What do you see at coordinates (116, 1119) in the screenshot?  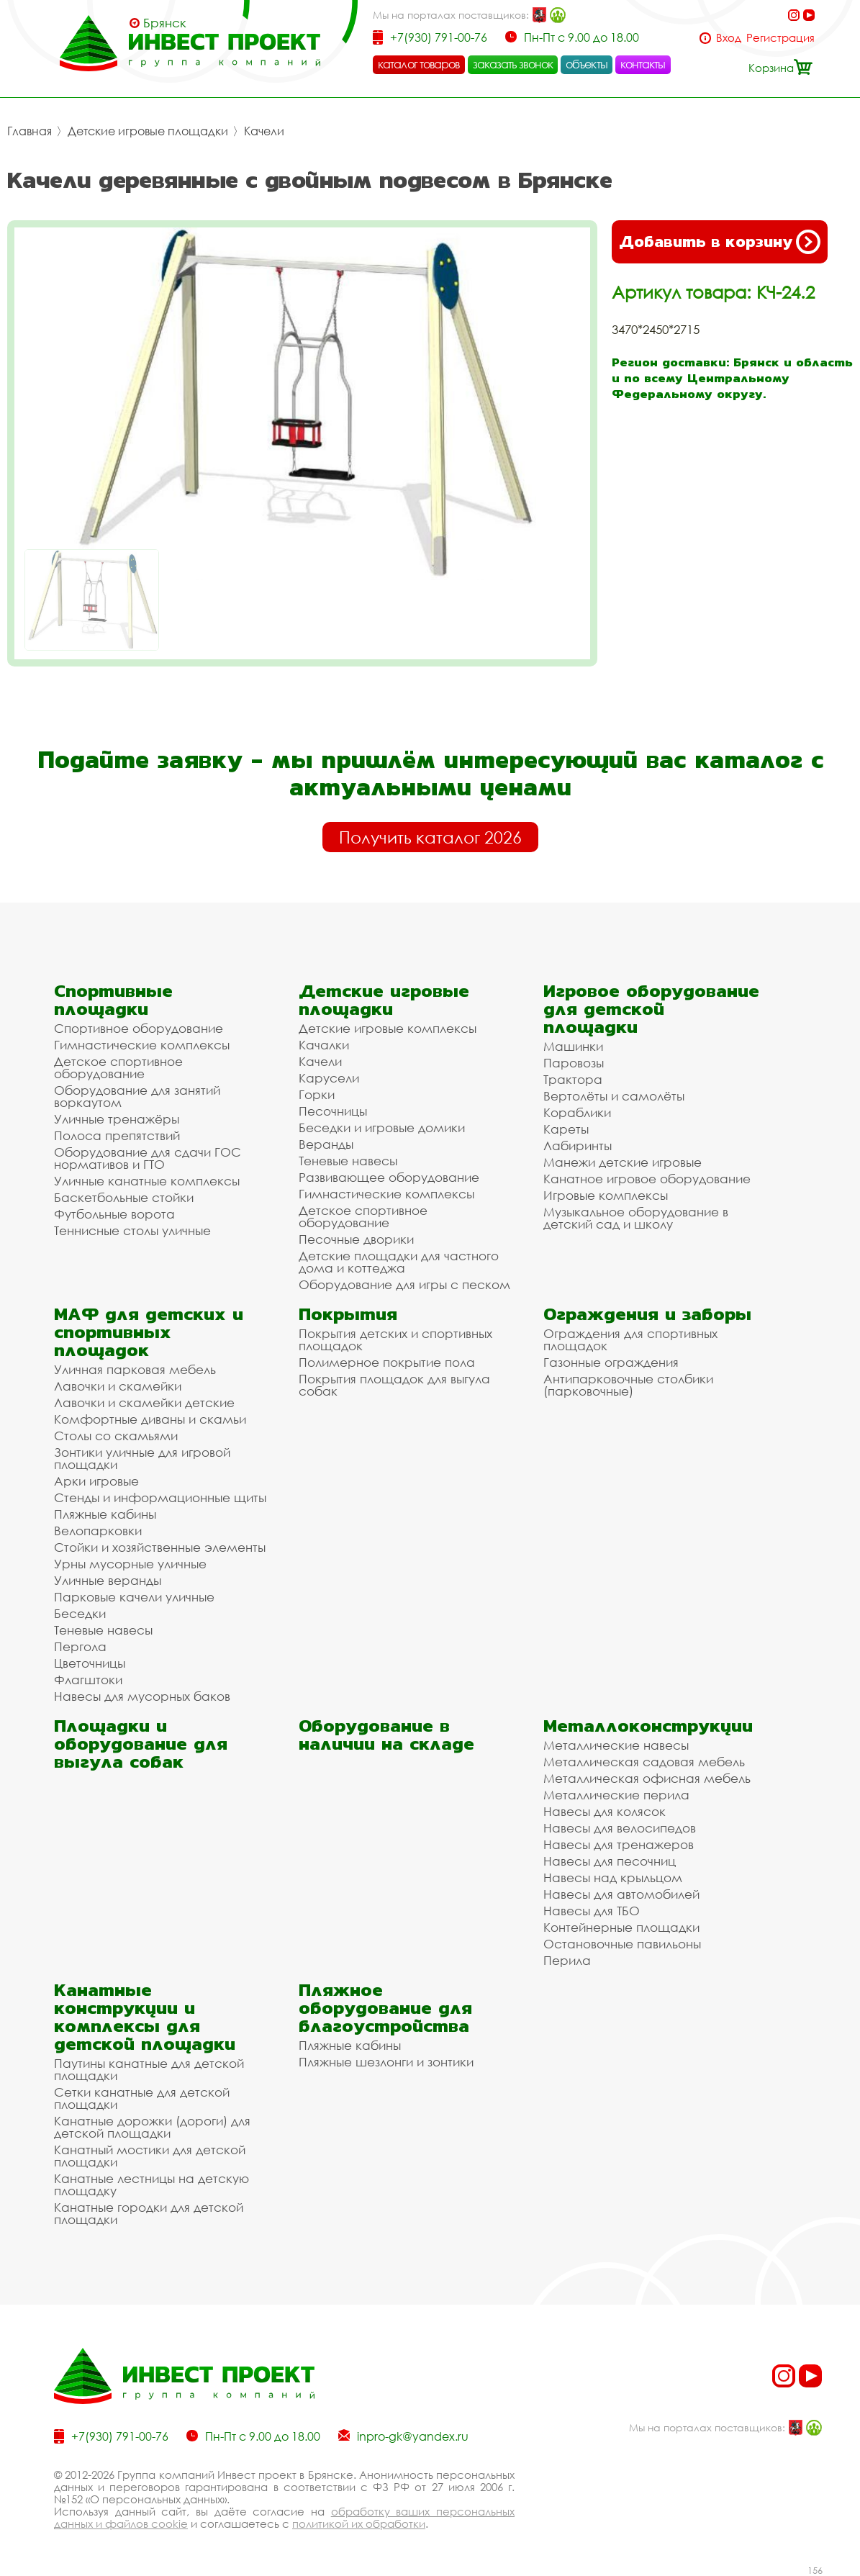 I see `Уличные тренажёры` at bounding box center [116, 1119].